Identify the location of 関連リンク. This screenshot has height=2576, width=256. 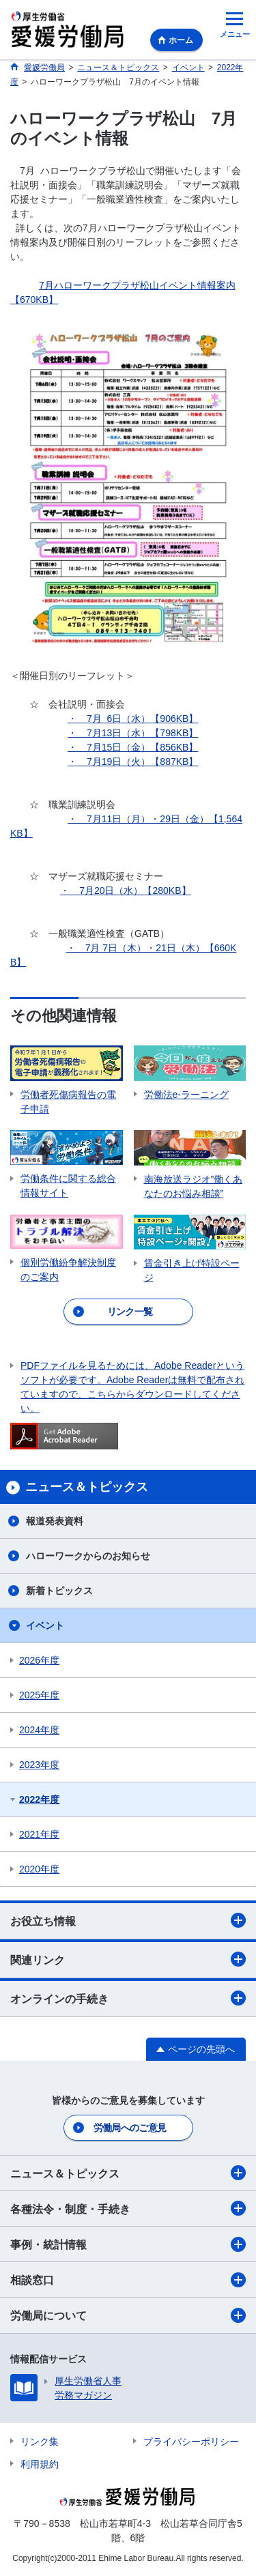
(128, 1959).